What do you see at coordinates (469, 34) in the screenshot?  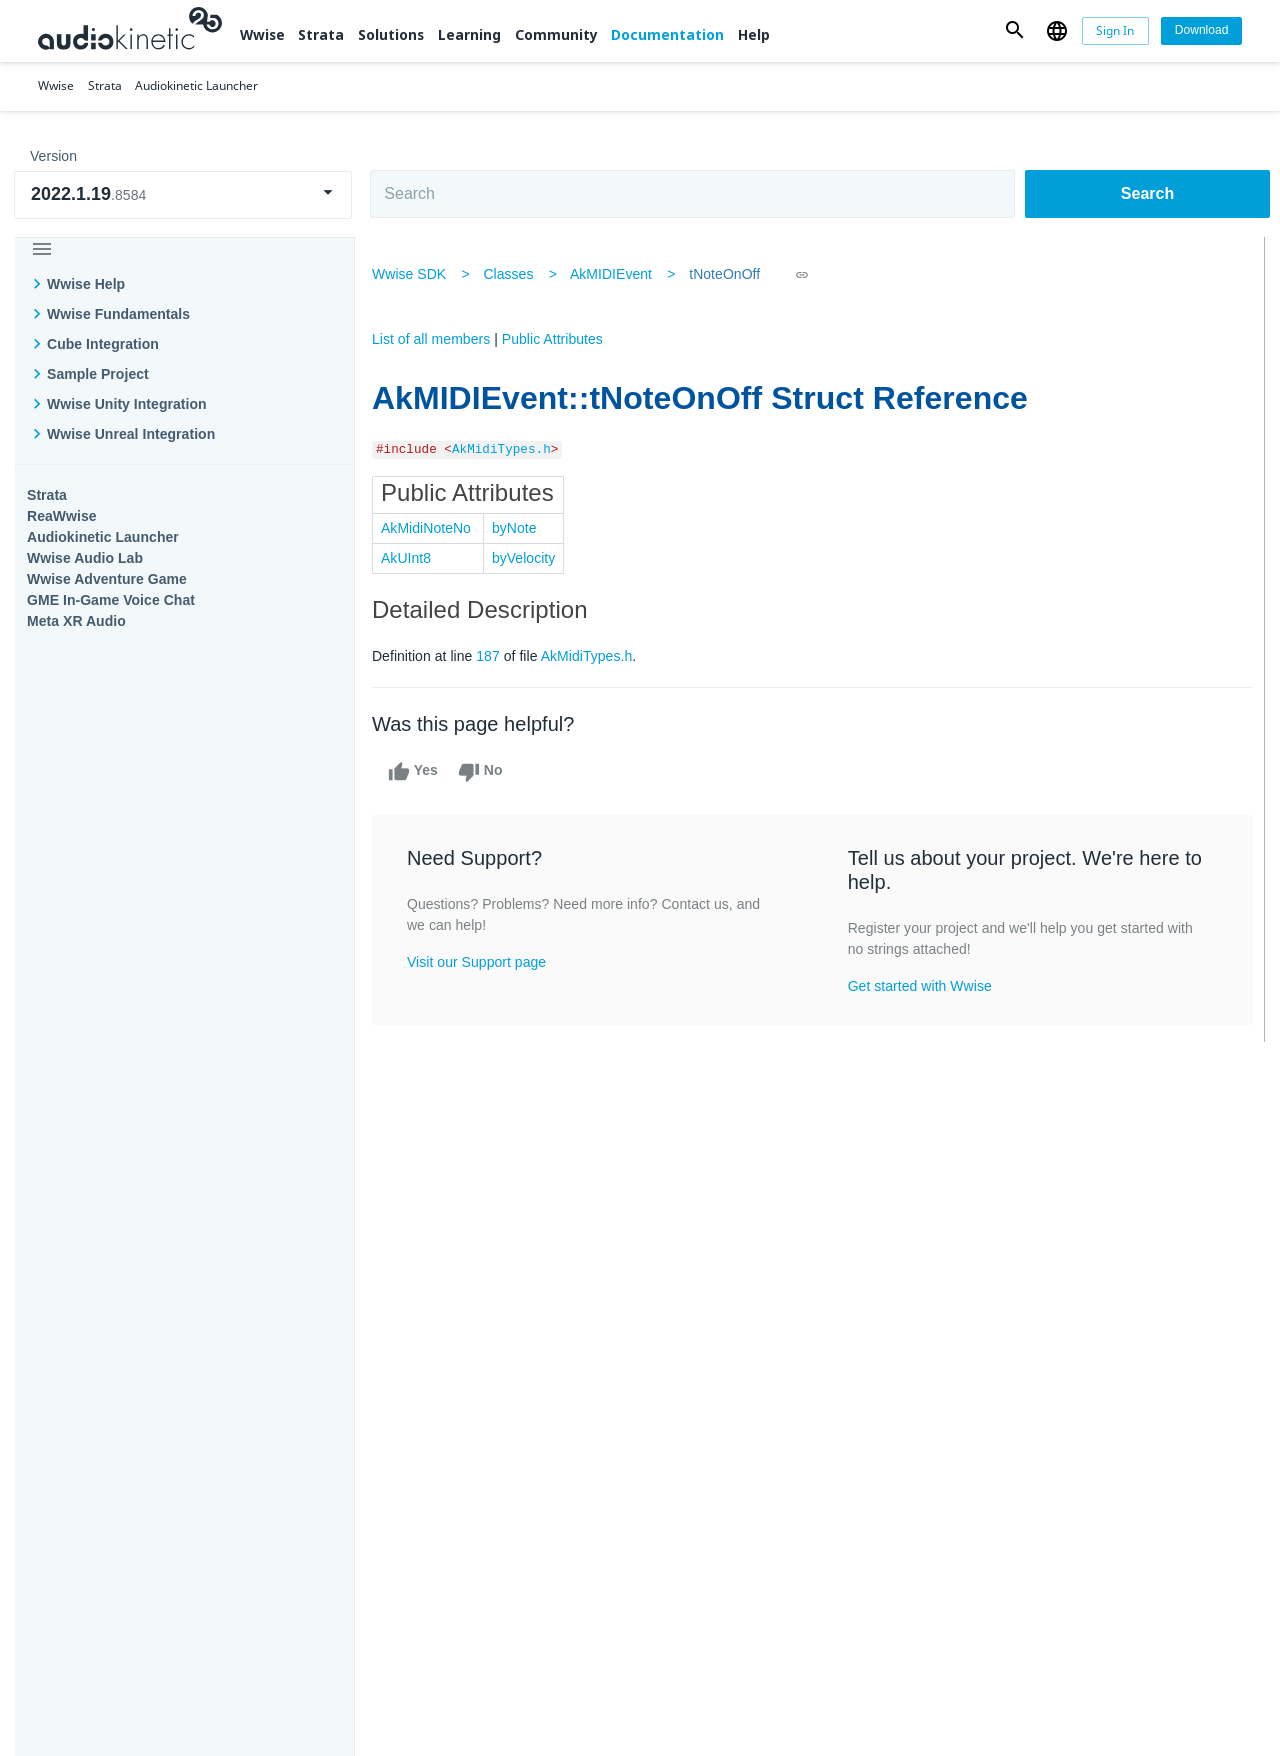 I see `Learning` at bounding box center [469, 34].